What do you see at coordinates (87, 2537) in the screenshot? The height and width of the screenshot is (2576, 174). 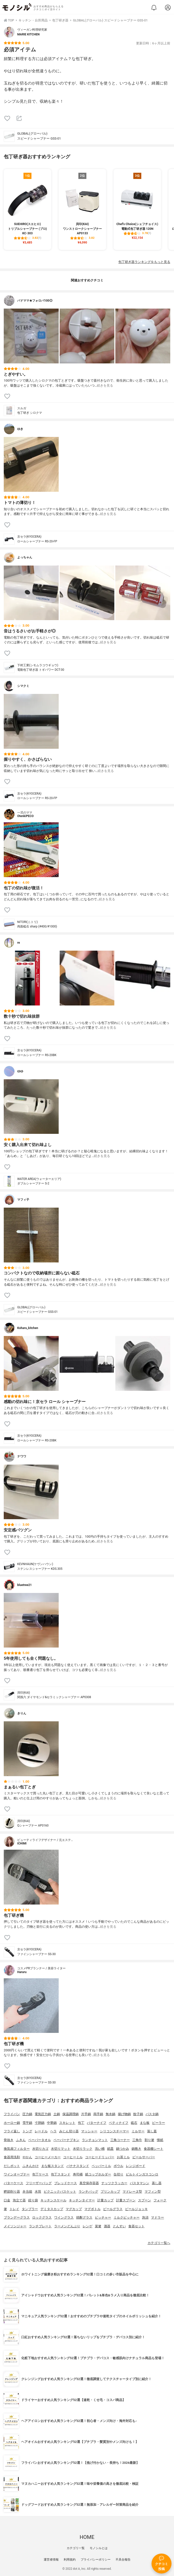 I see `HOME` at bounding box center [87, 2537].